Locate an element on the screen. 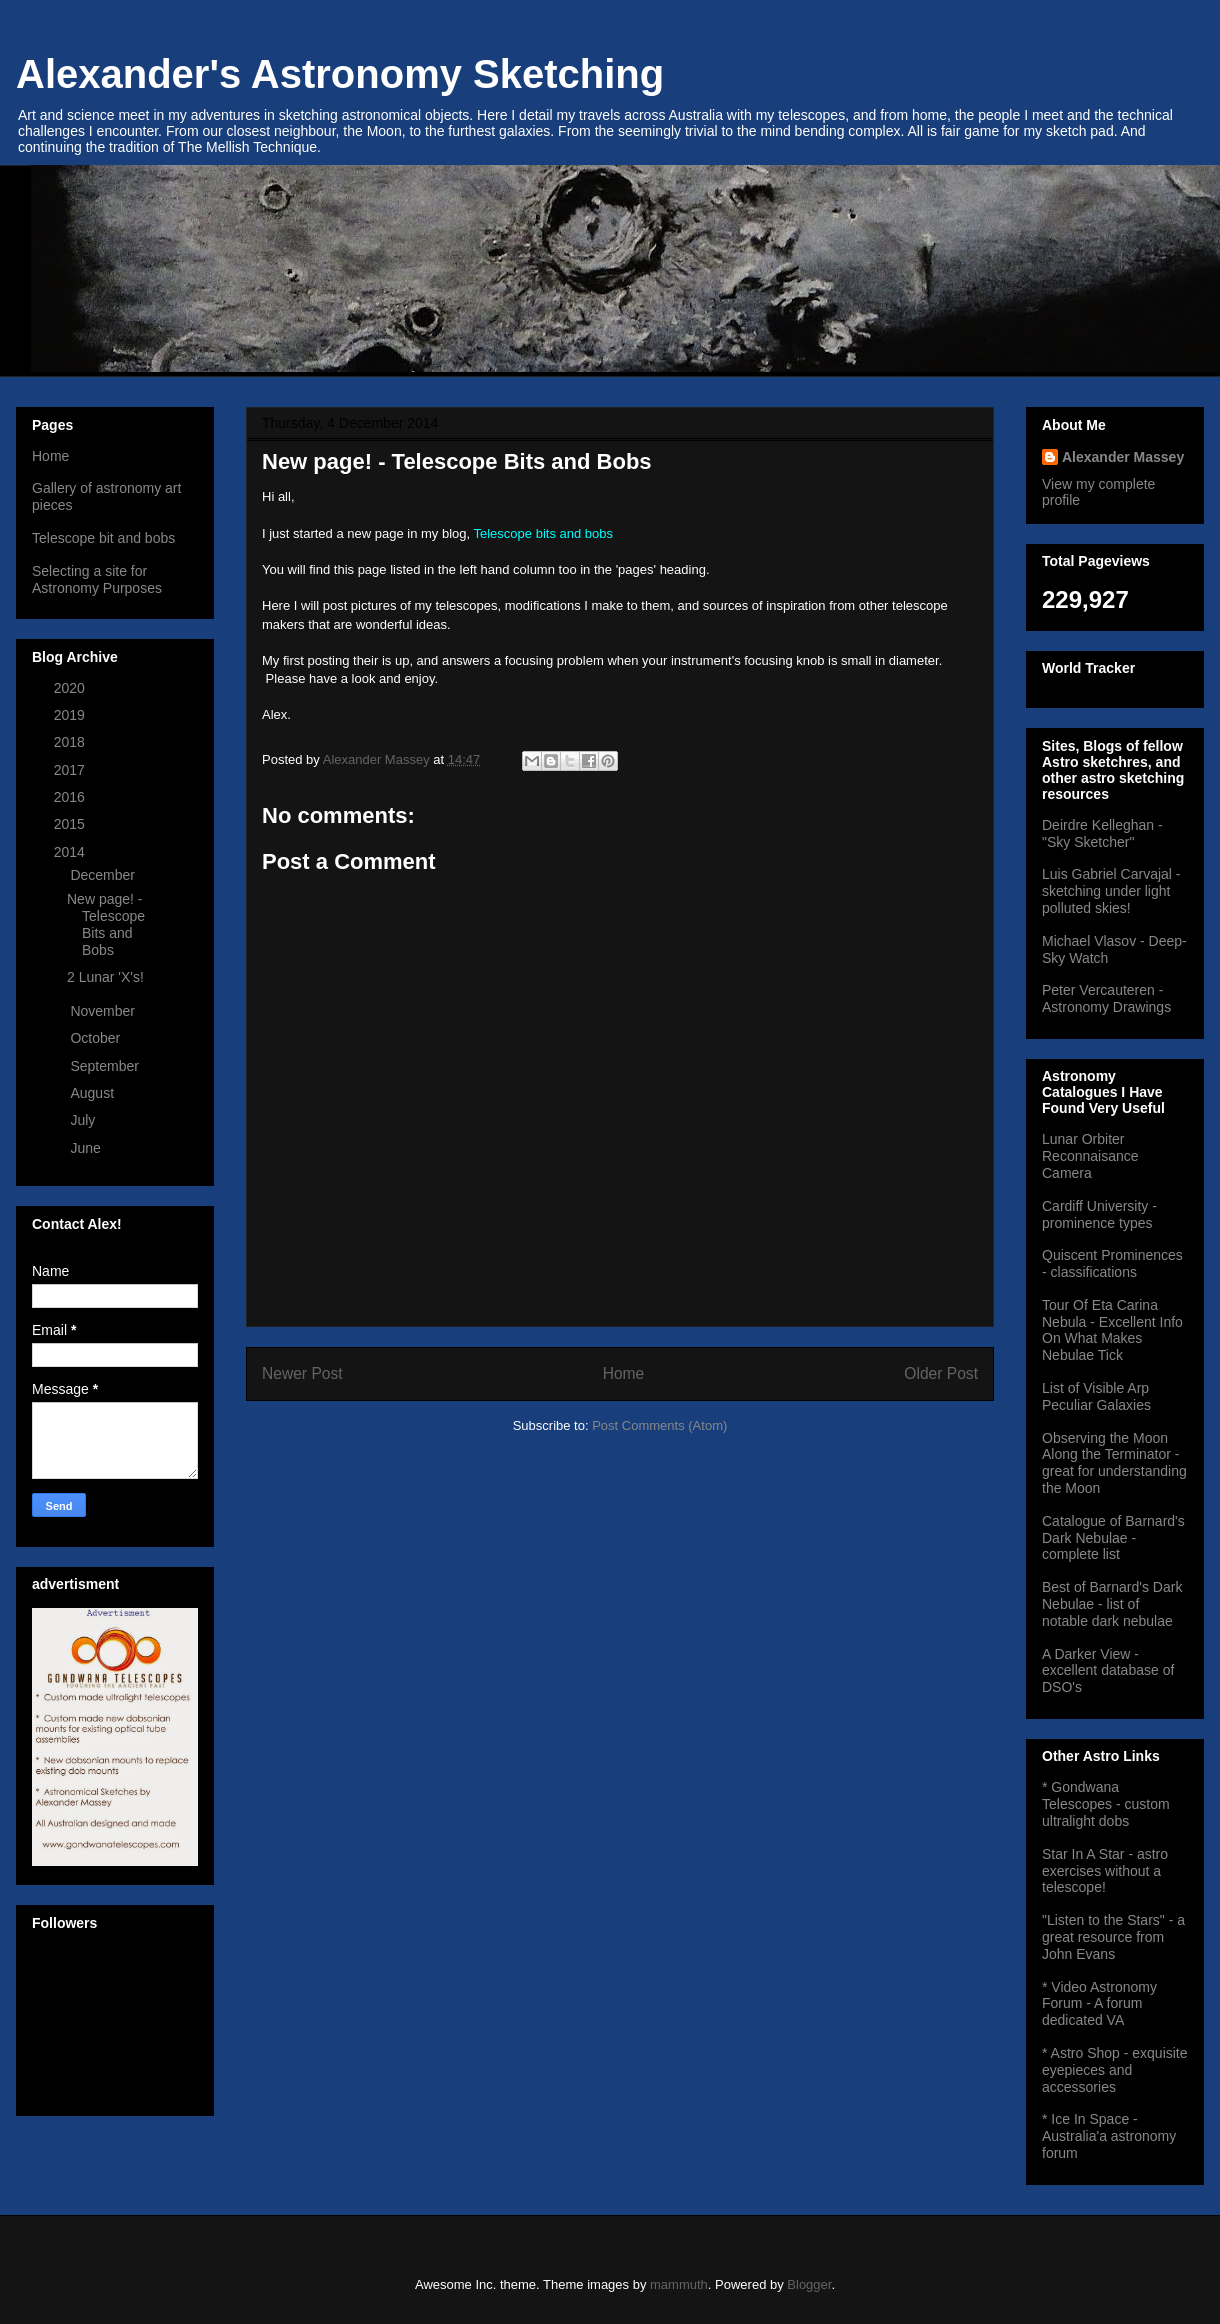 This screenshot has width=1220, height=2324. Peter Vercauteren - Astronomy Drawings is located at coordinates (1106, 998).